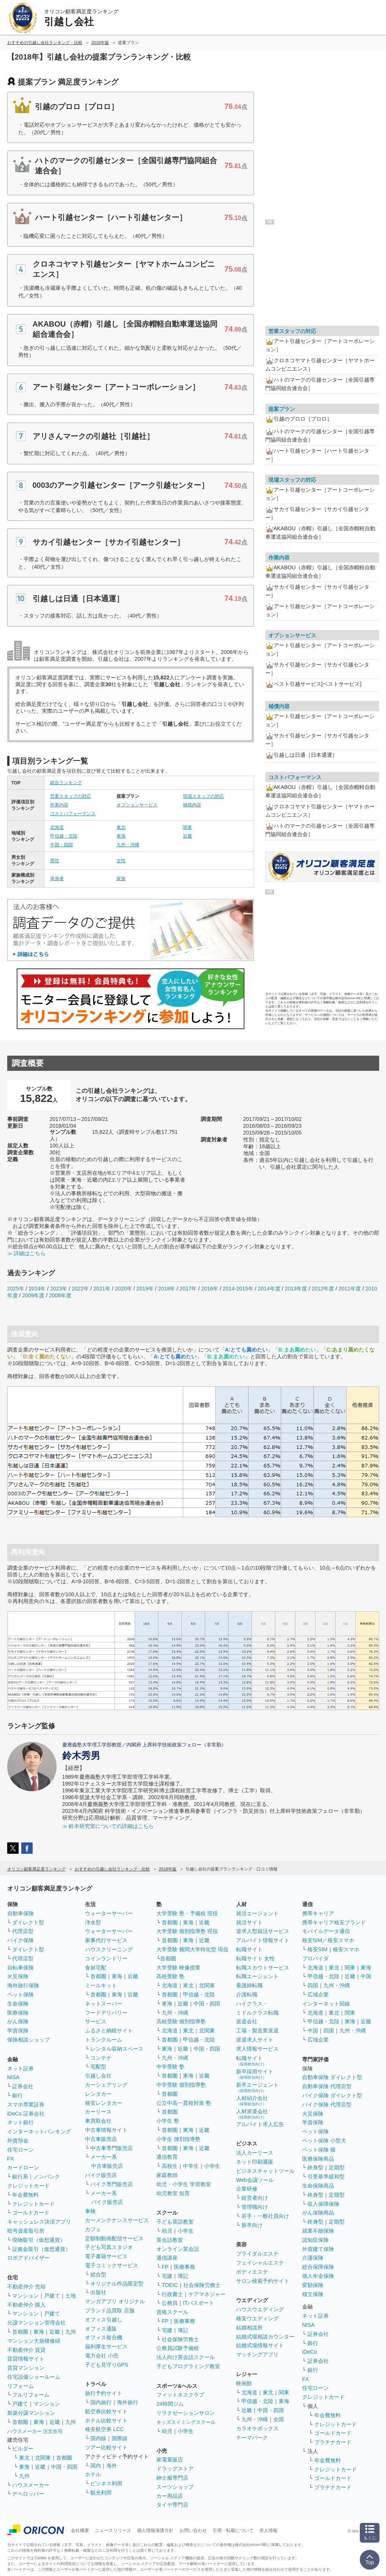 The image size is (386, 2576). What do you see at coordinates (185, 2413) in the screenshot?
I see `リラクゼーションサロン` at bounding box center [185, 2413].